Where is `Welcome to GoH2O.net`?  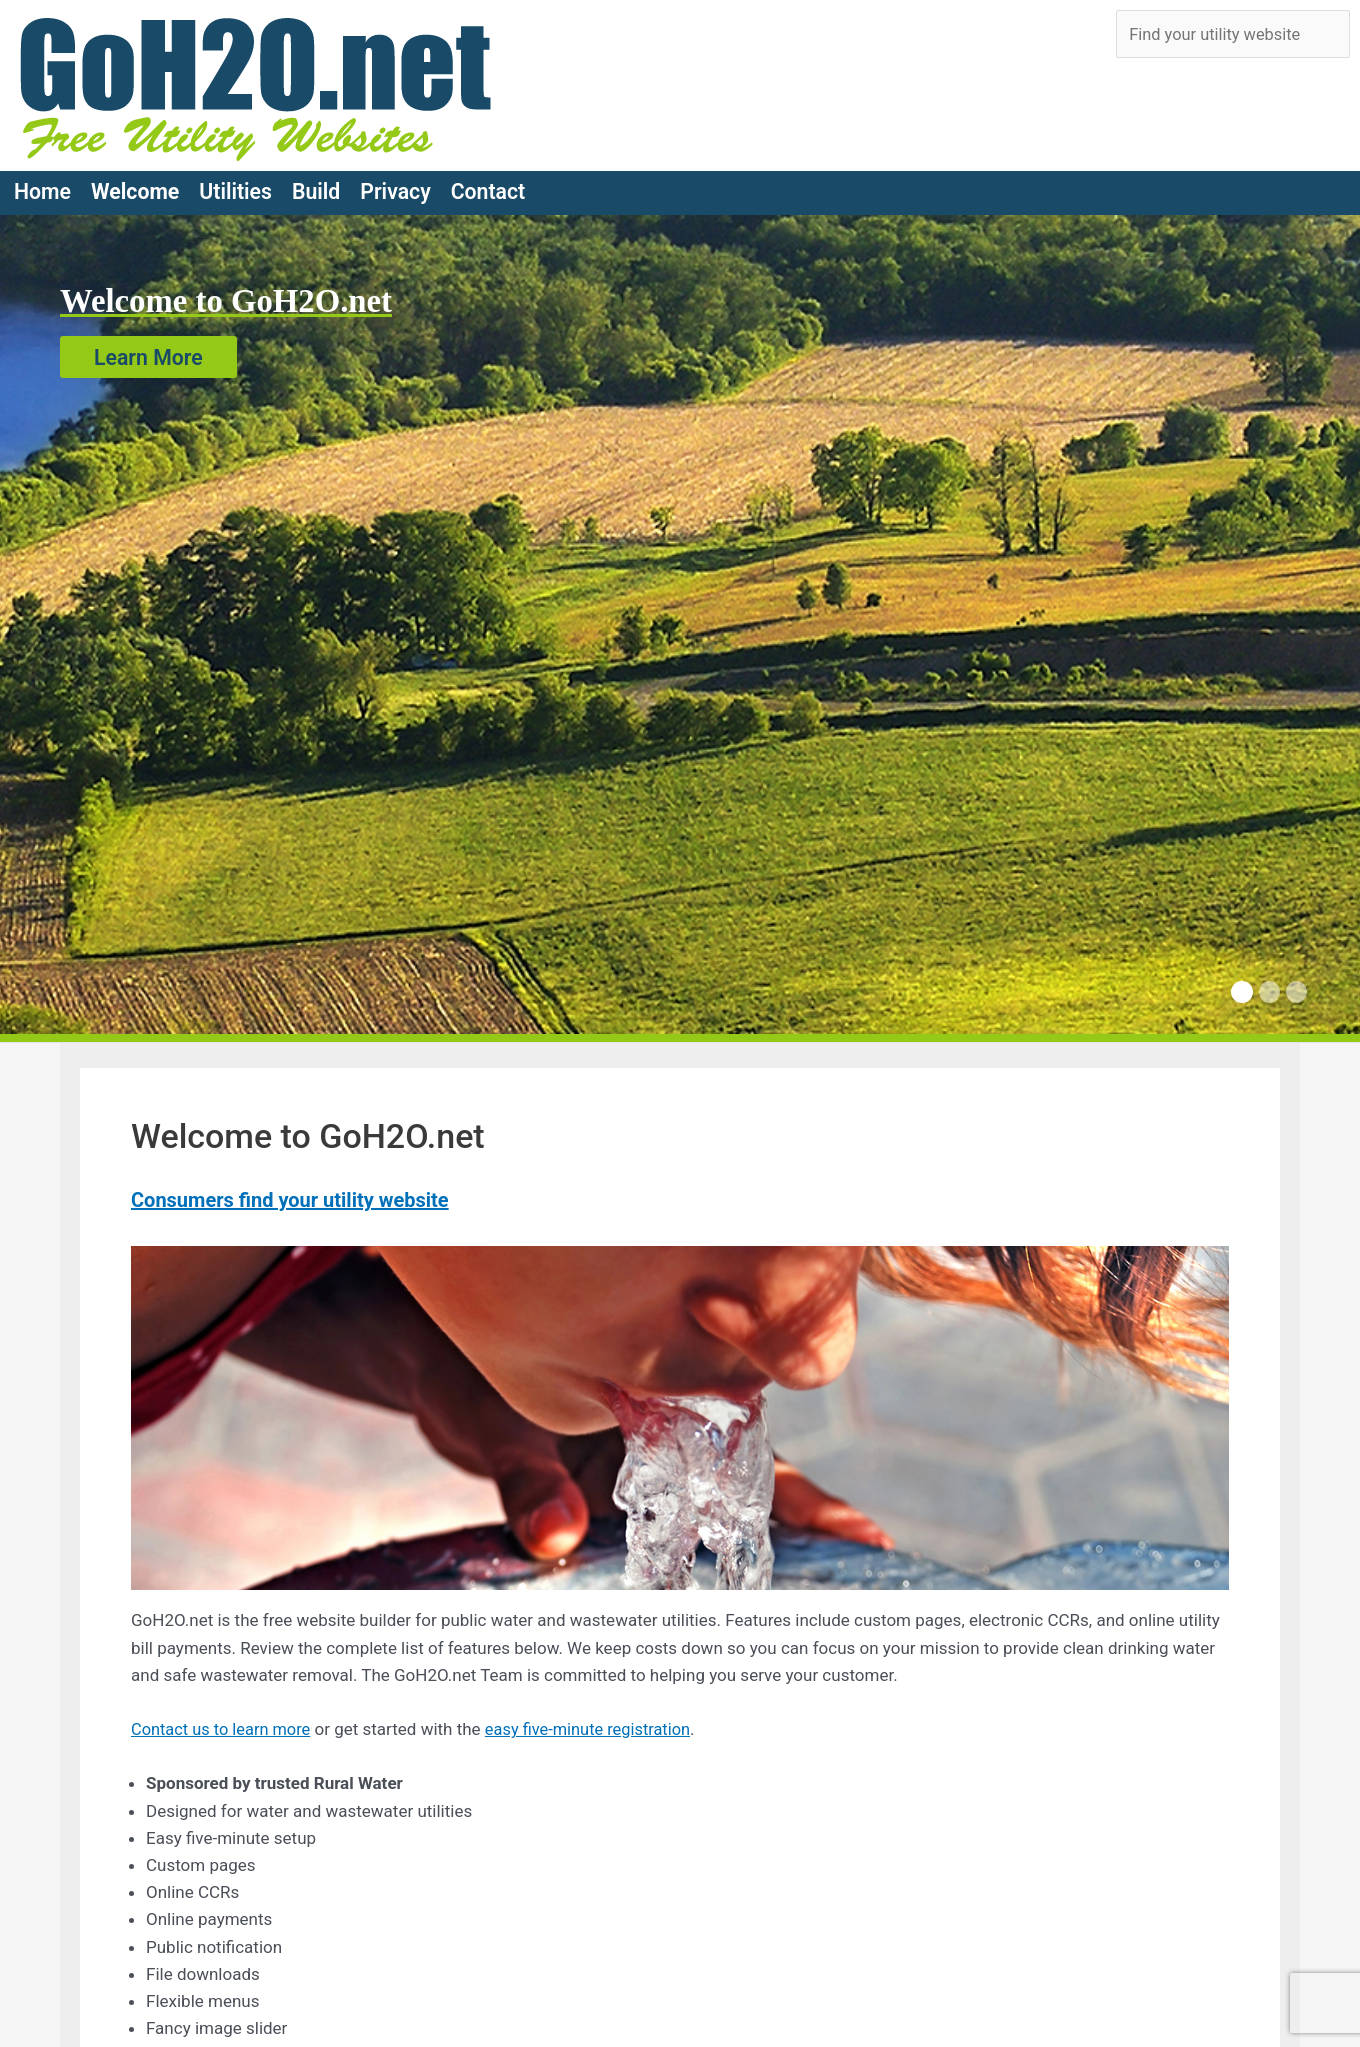
Welcome to GoH2O.net is located at coordinates (232, 292).